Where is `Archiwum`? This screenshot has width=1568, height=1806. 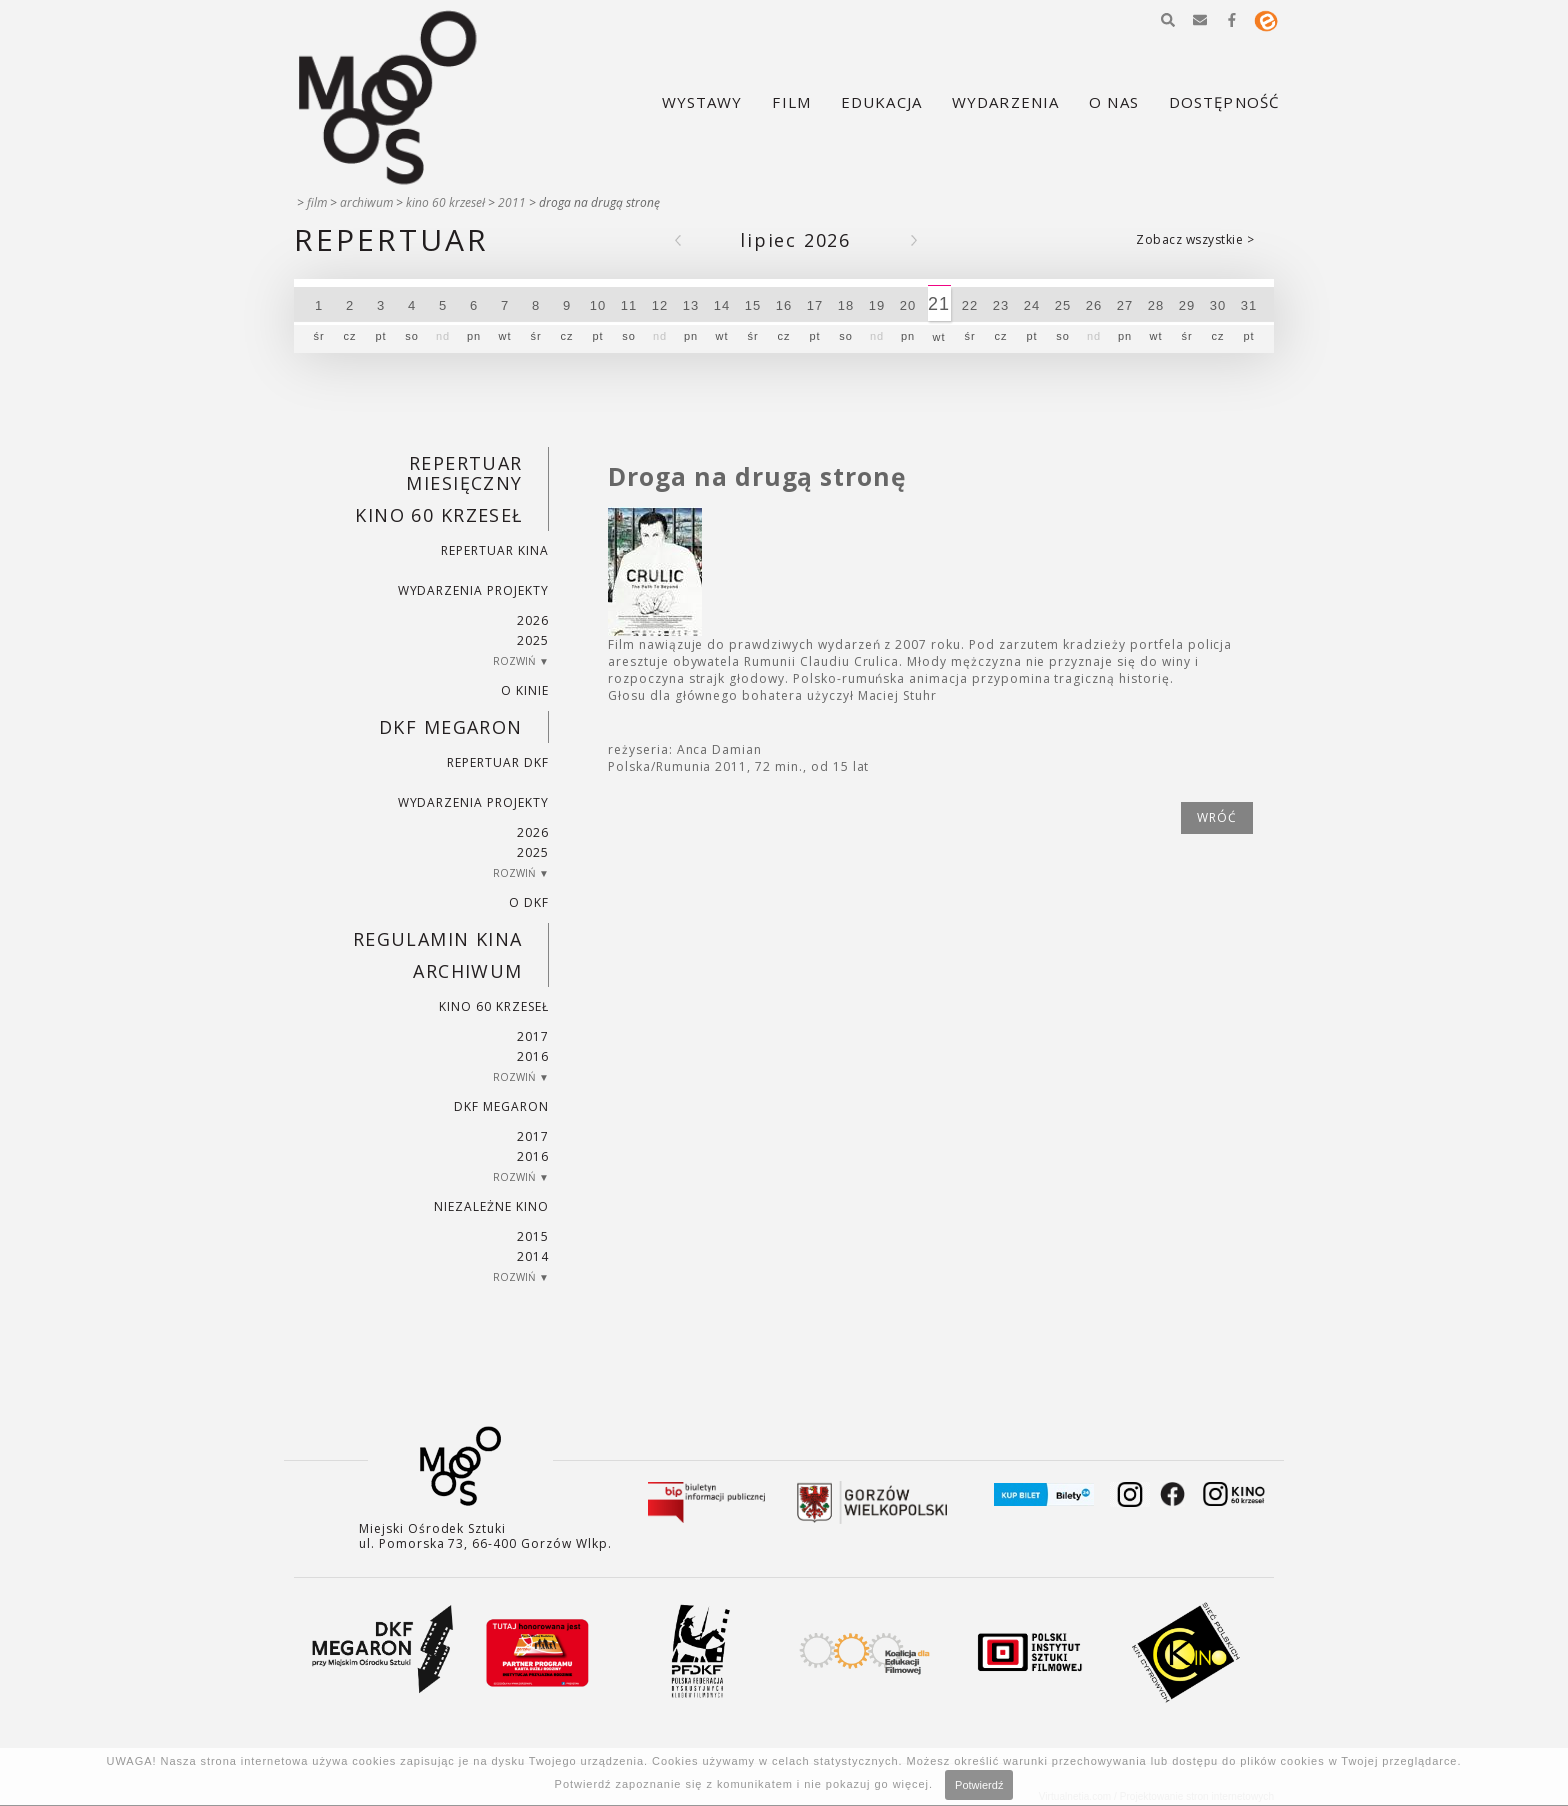 Archiwum is located at coordinates (366, 202).